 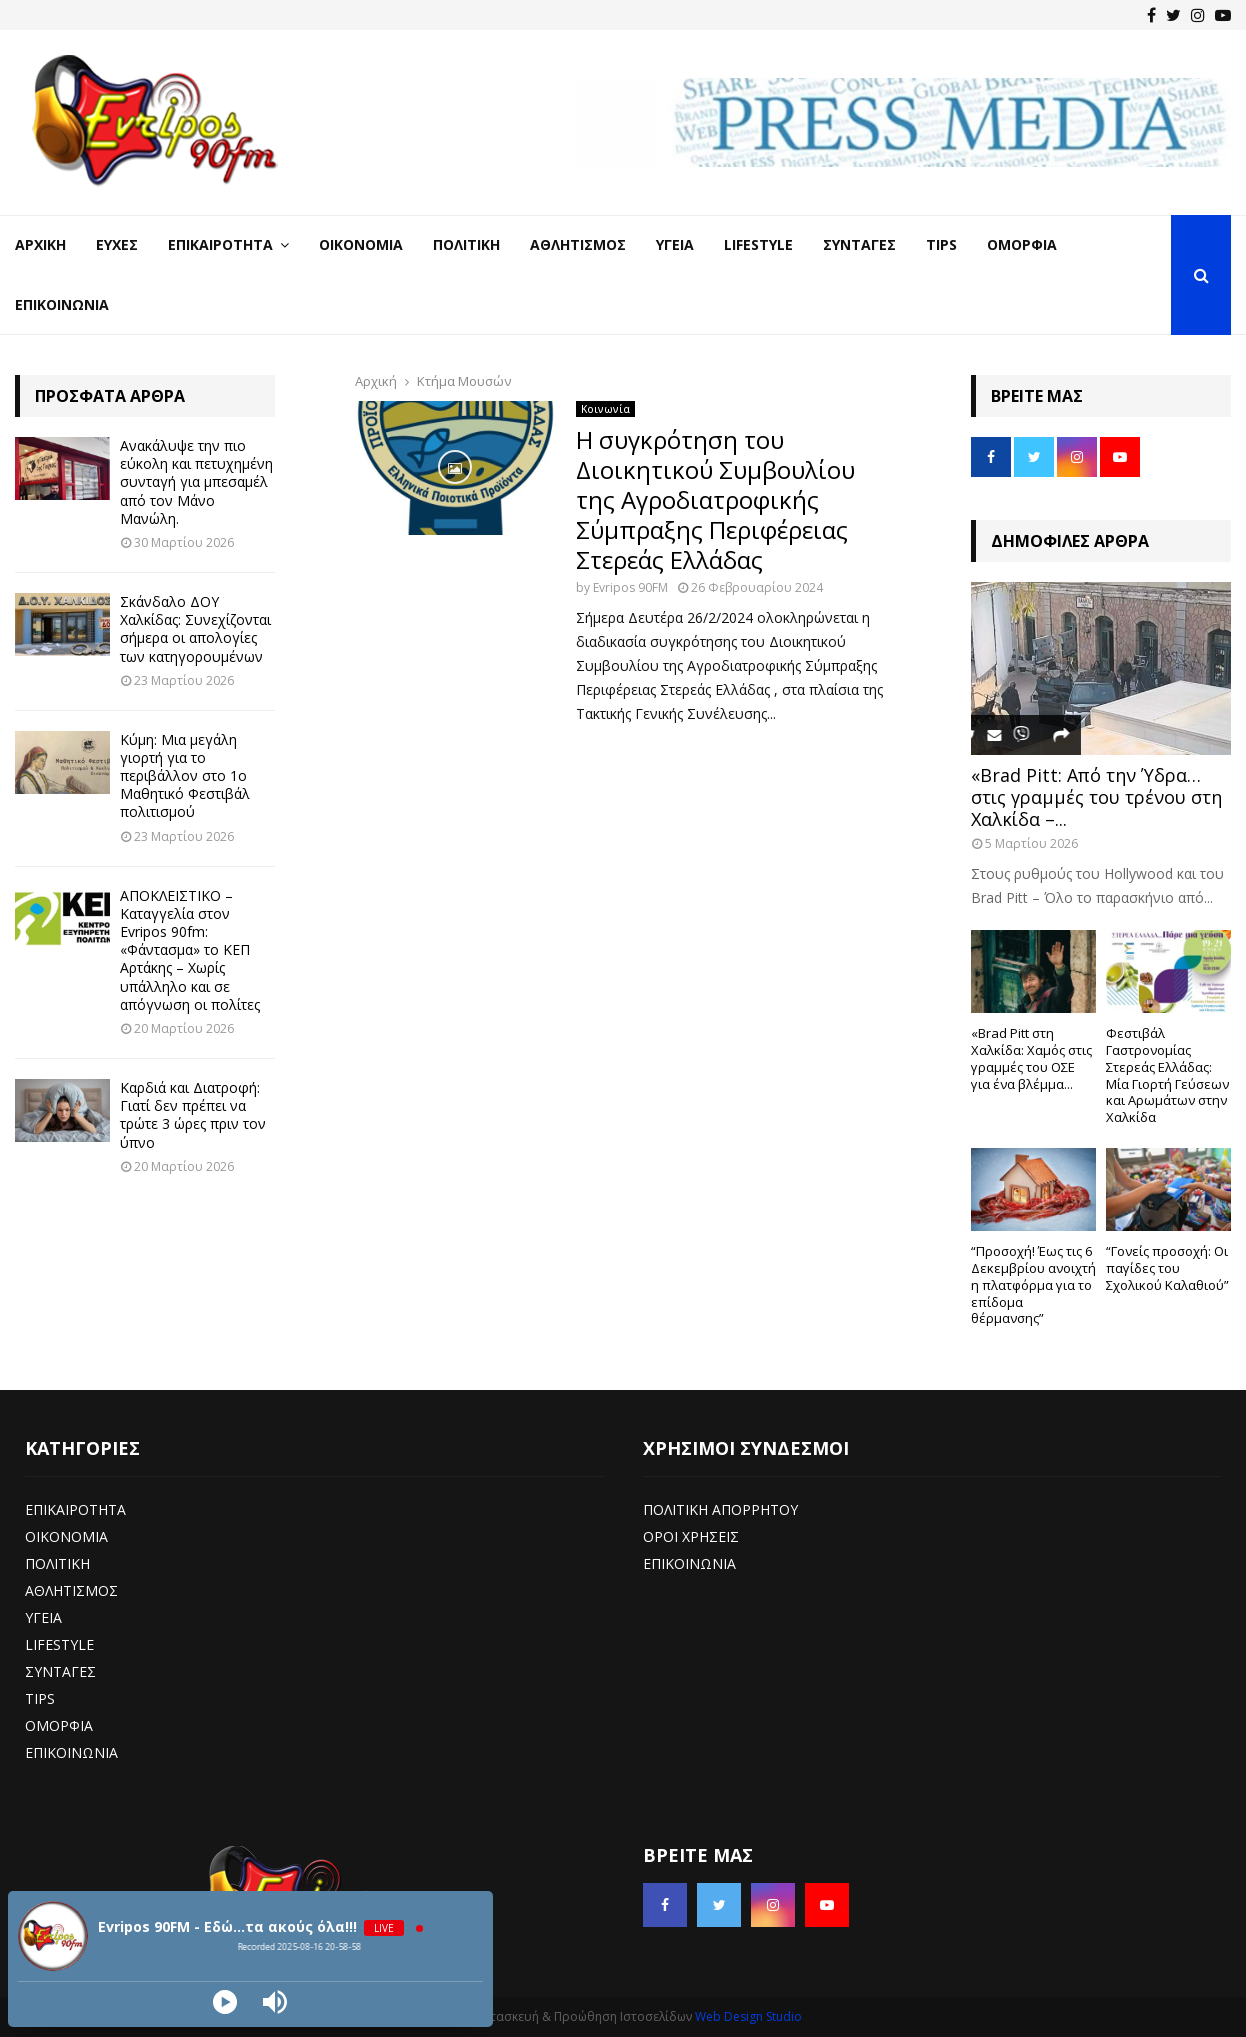 What do you see at coordinates (71, 1590) in the screenshot?
I see `ΑΘΛΗΤΙΣΜΟΣ` at bounding box center [71, 1590].